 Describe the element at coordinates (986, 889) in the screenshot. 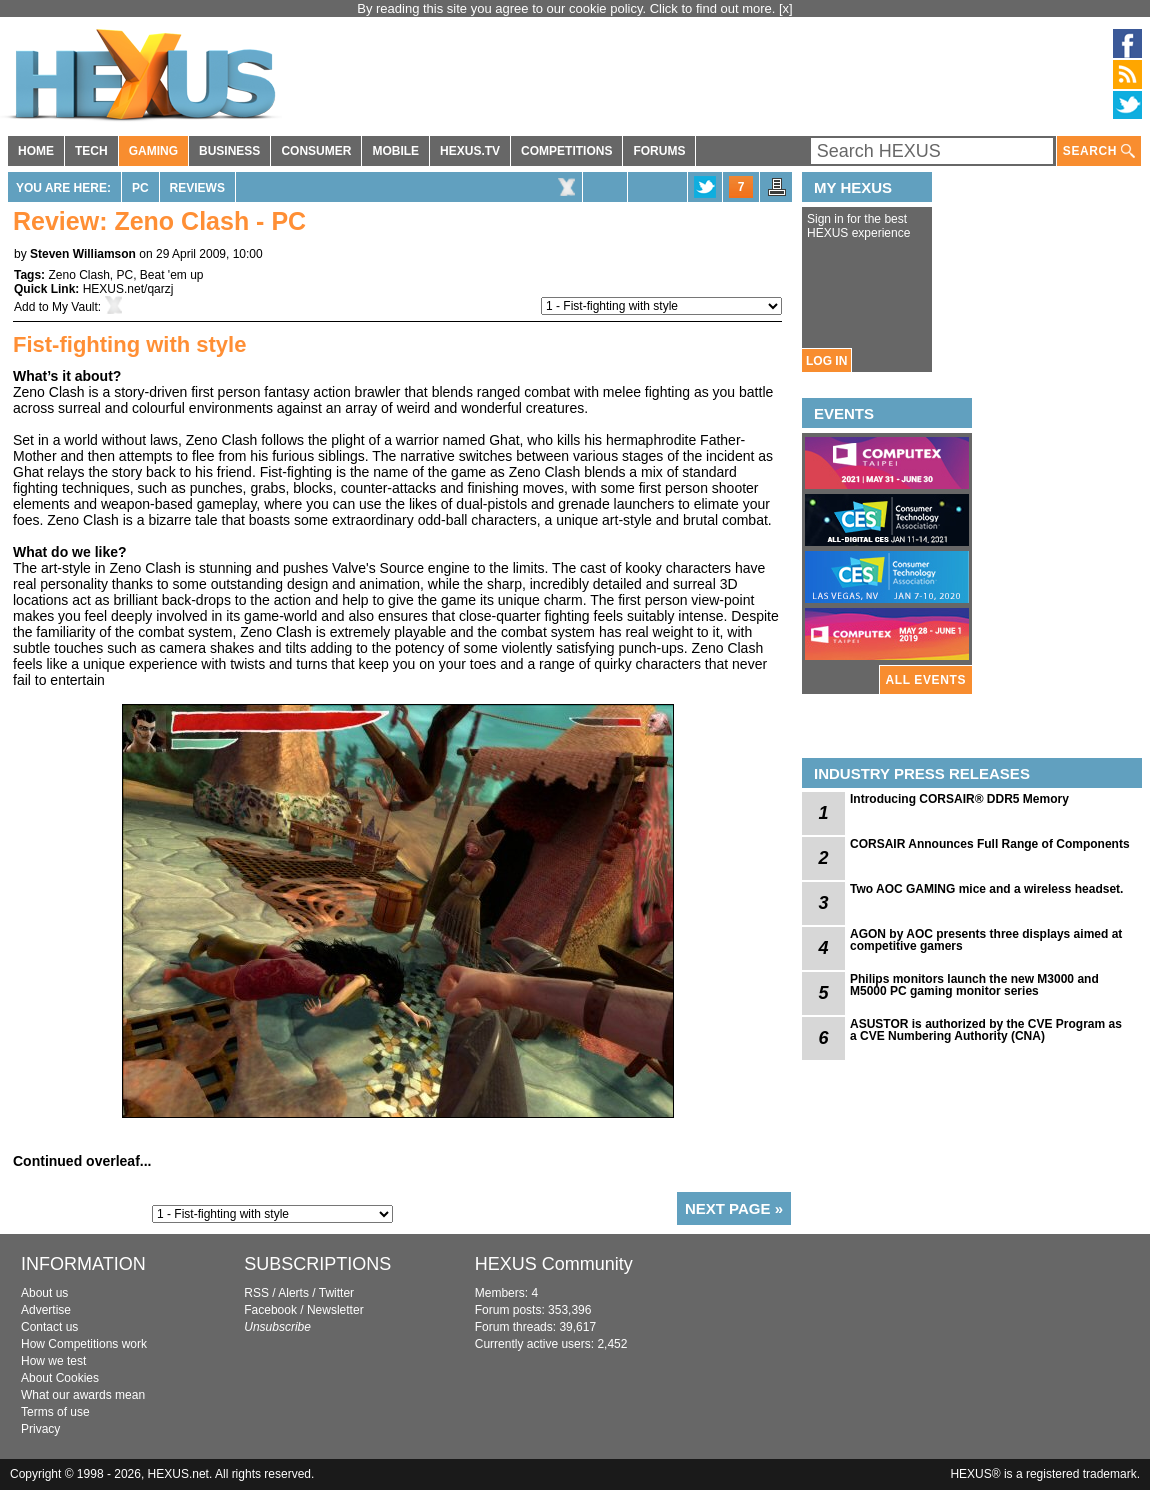

I see `Two AOC GAMING mice and a wireless headset.` at that location.